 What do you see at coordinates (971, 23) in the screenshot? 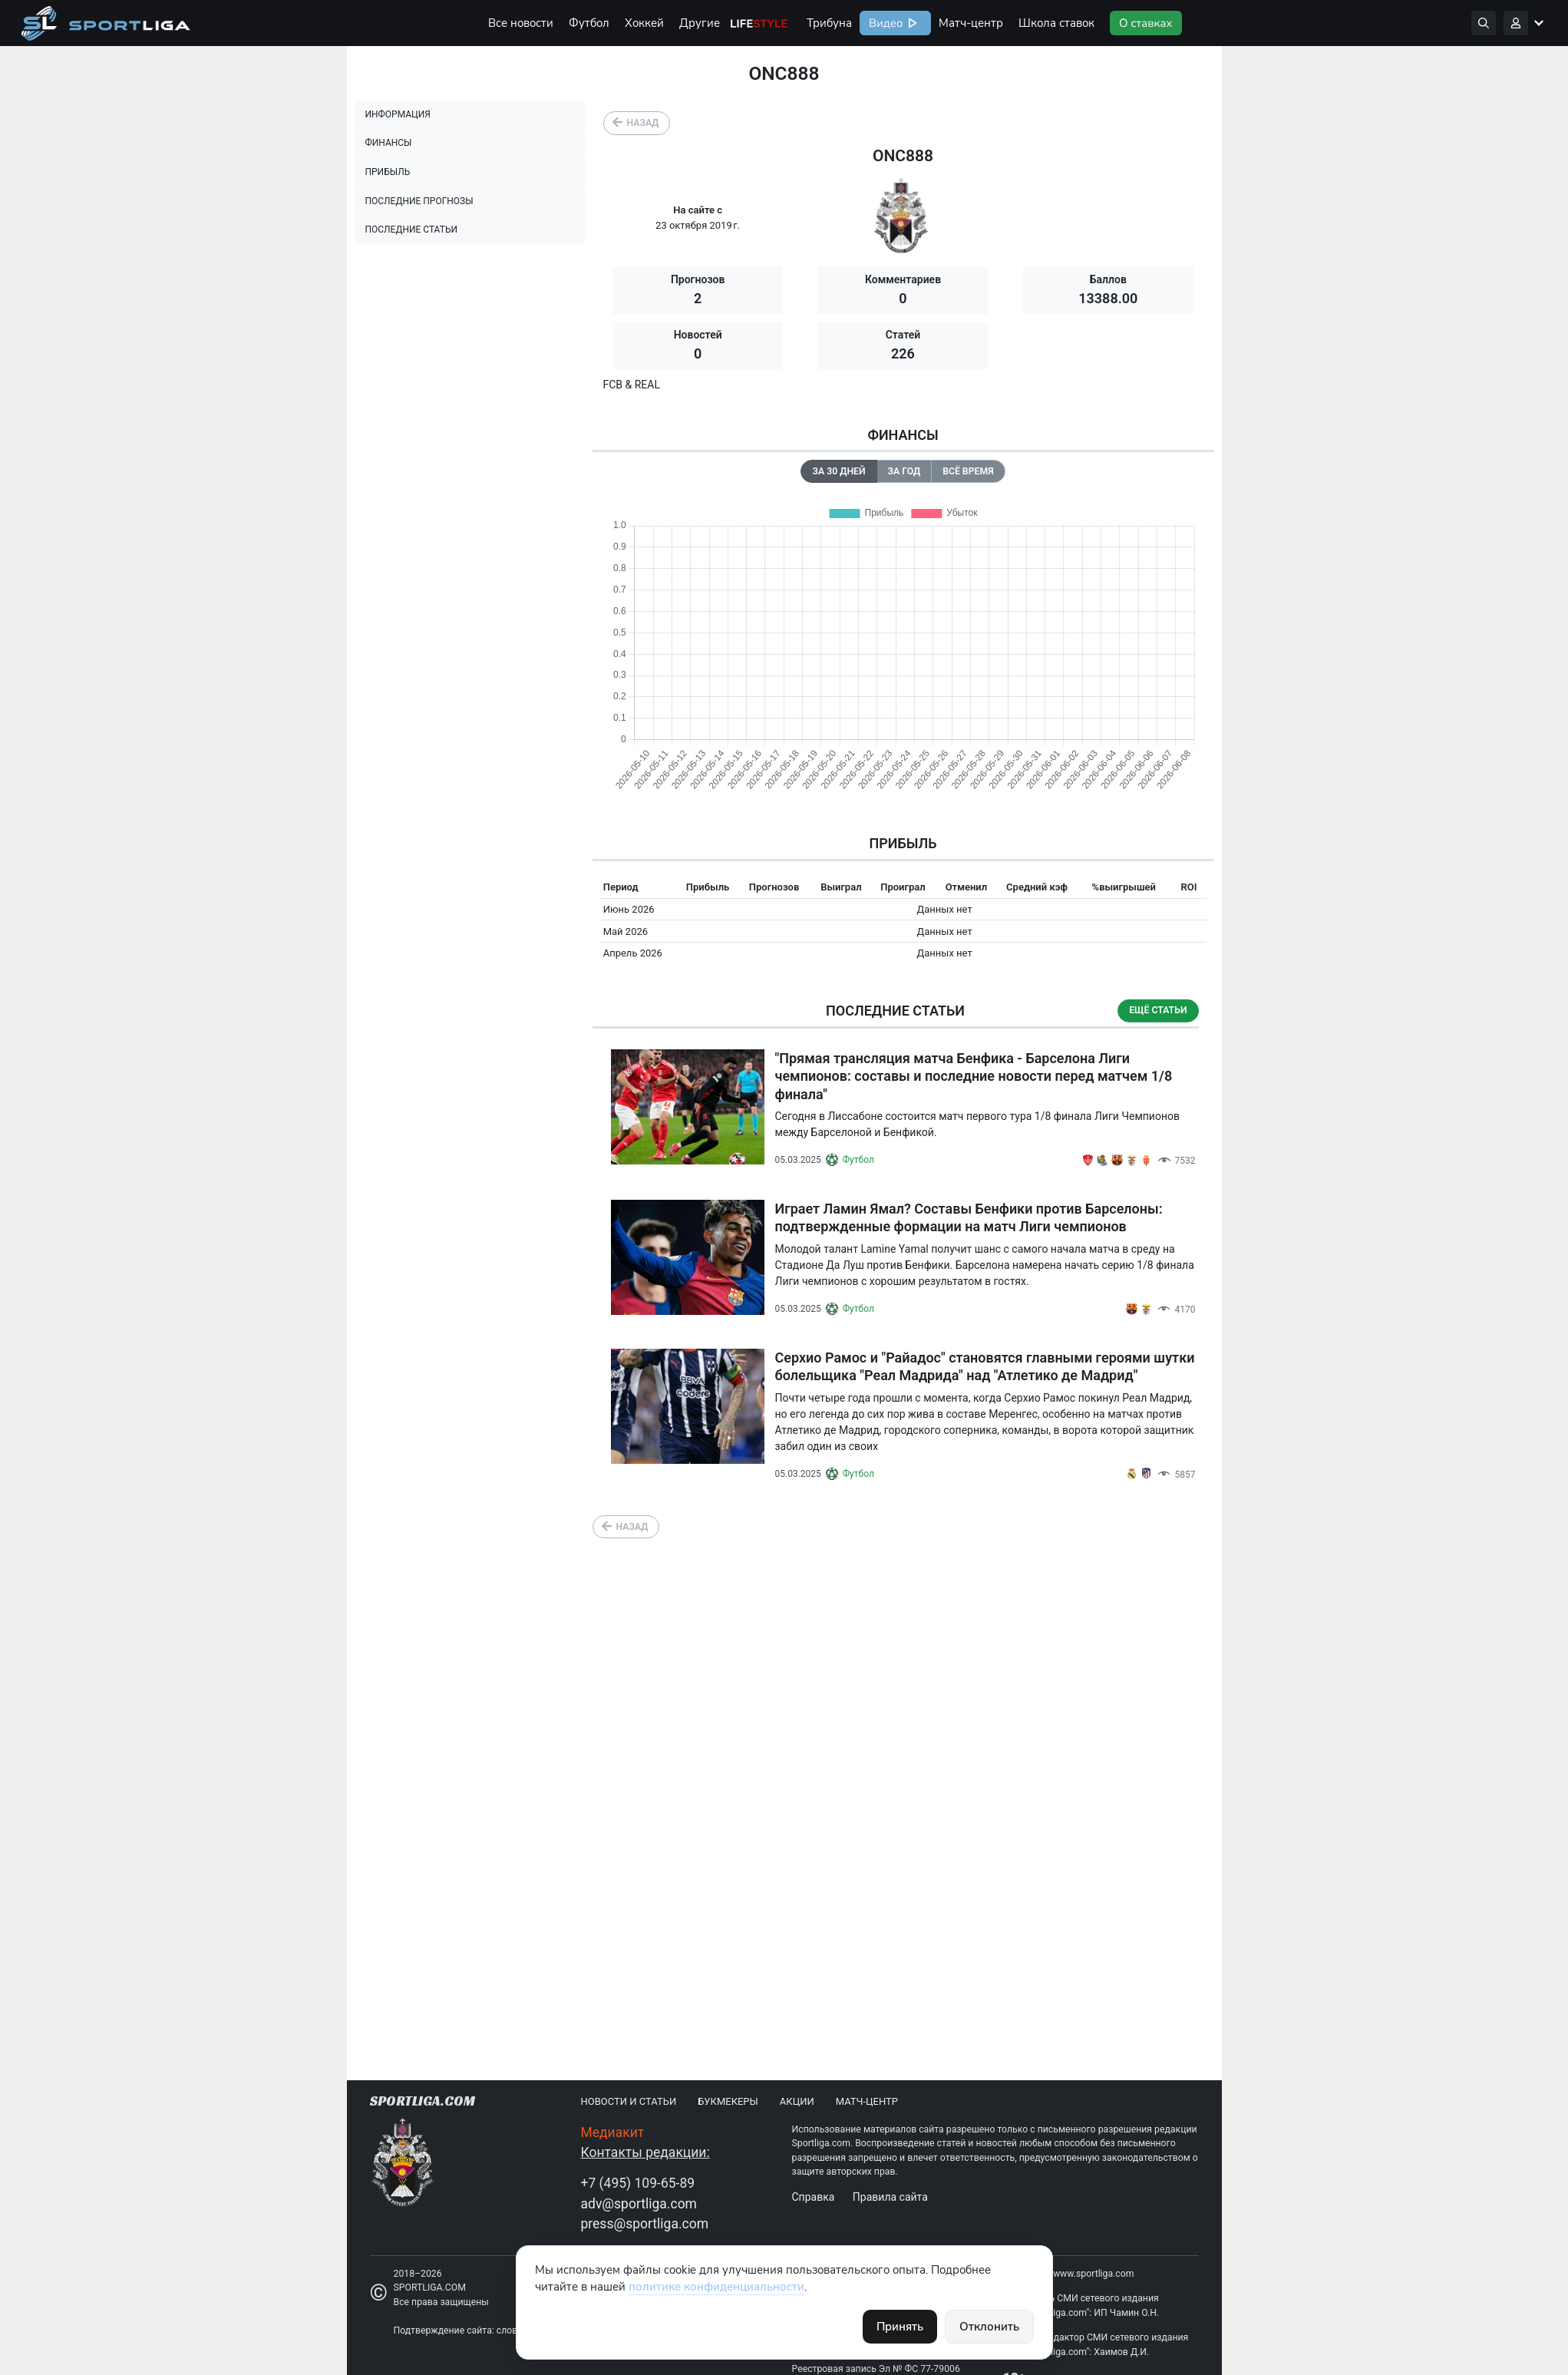
I see `Матч-центр` at bounding box center [971, 23].